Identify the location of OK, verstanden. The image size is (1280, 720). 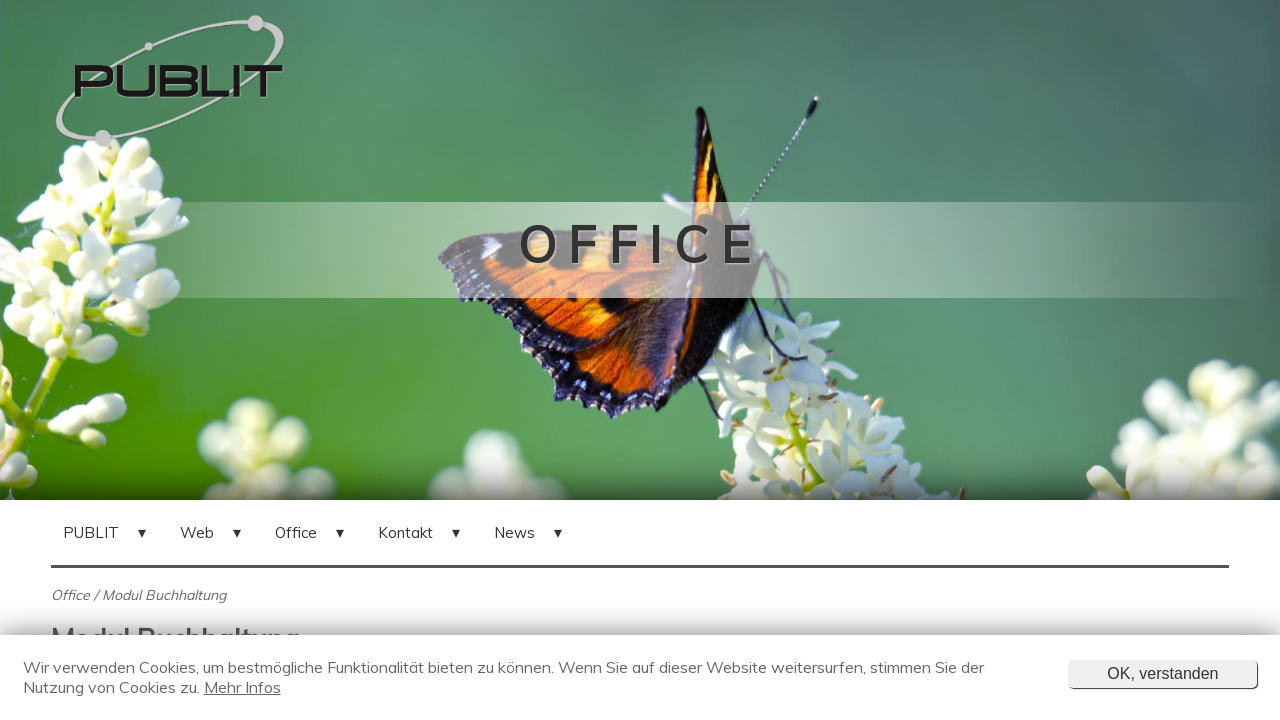
(1162, 673).